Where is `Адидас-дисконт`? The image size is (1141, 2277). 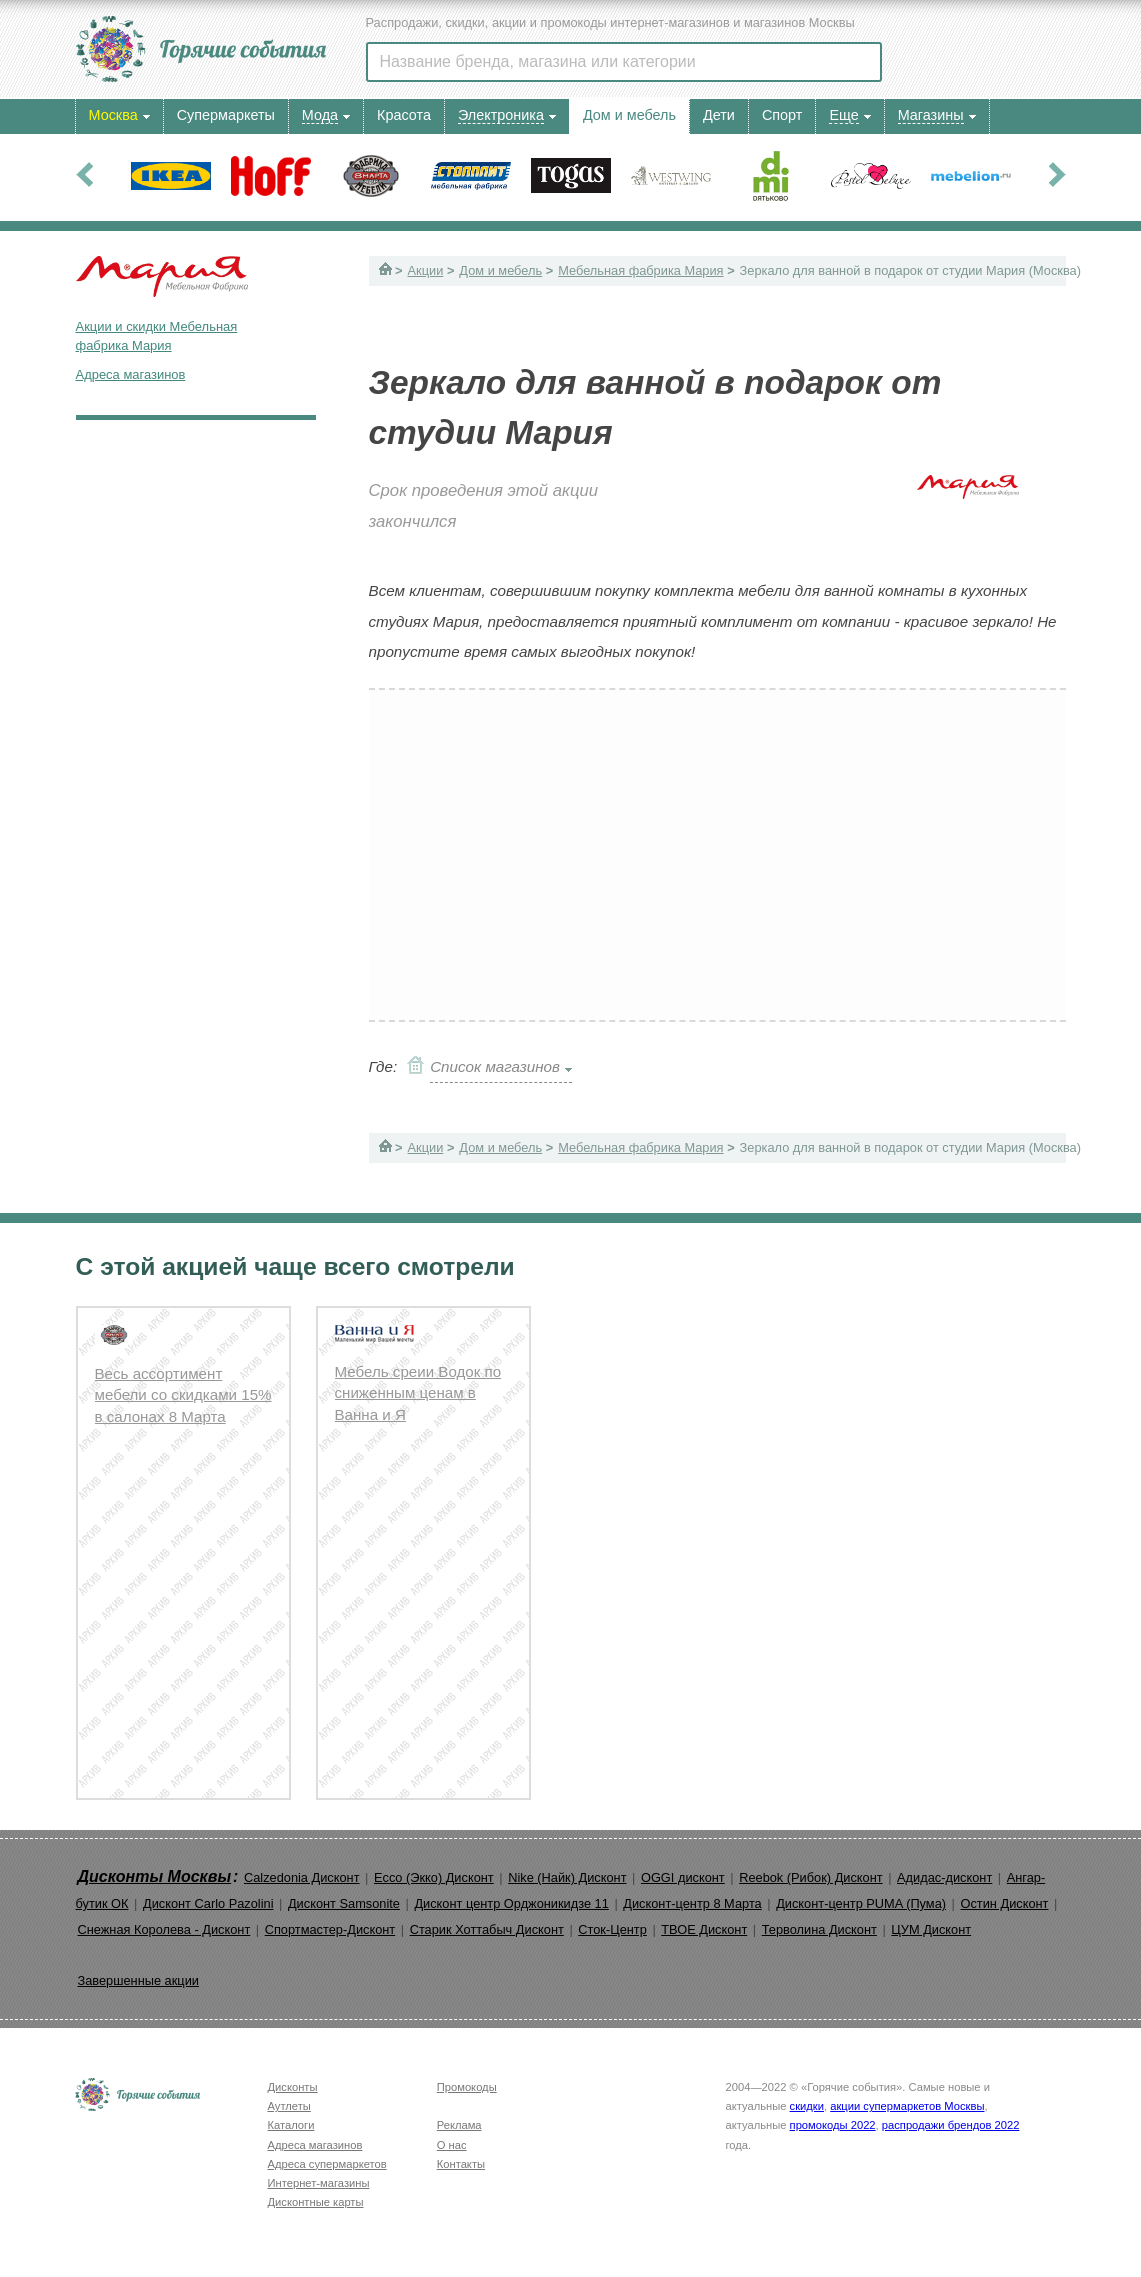 Адидас-дисконт is located at coordinates (944, 1877).